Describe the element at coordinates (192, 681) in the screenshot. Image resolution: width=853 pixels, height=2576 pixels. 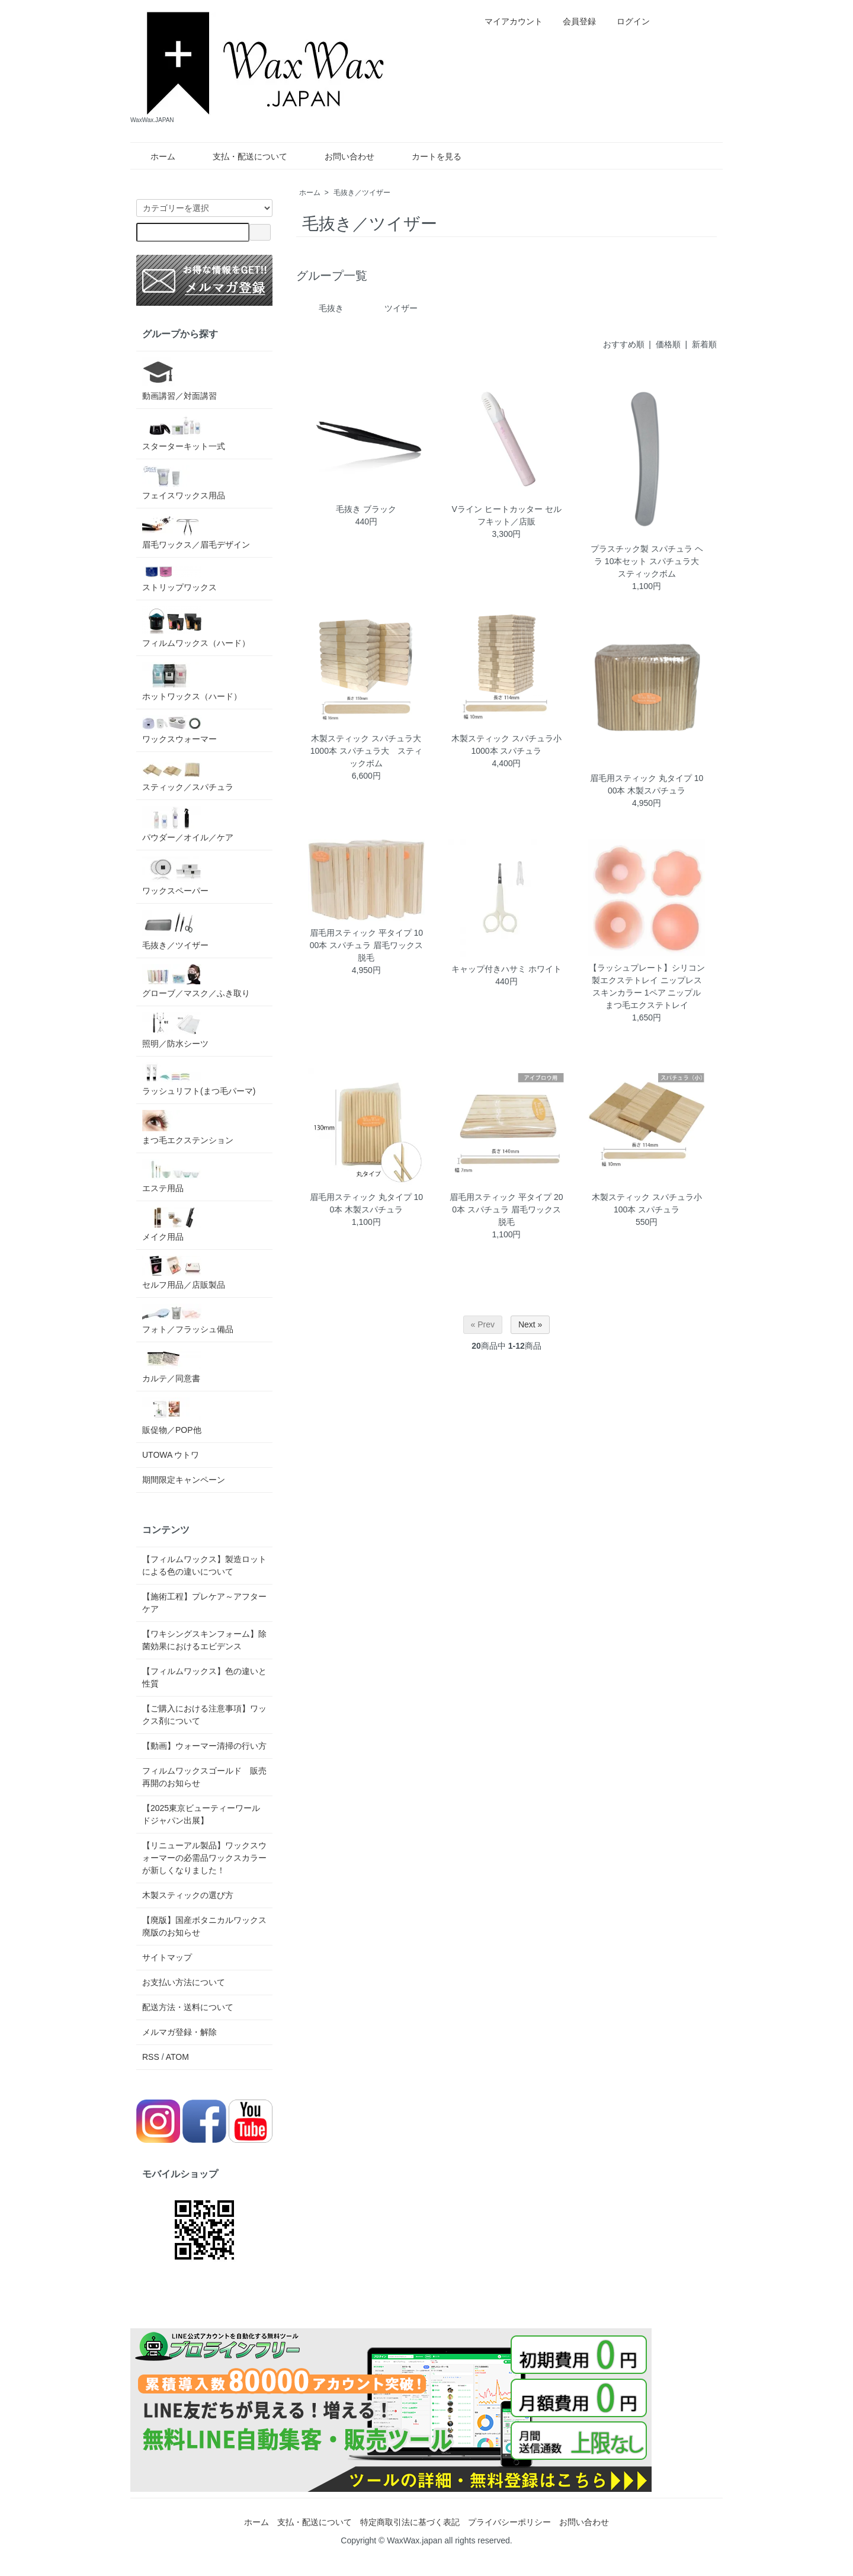
I see `ホットワックス（ハード）` at that location.